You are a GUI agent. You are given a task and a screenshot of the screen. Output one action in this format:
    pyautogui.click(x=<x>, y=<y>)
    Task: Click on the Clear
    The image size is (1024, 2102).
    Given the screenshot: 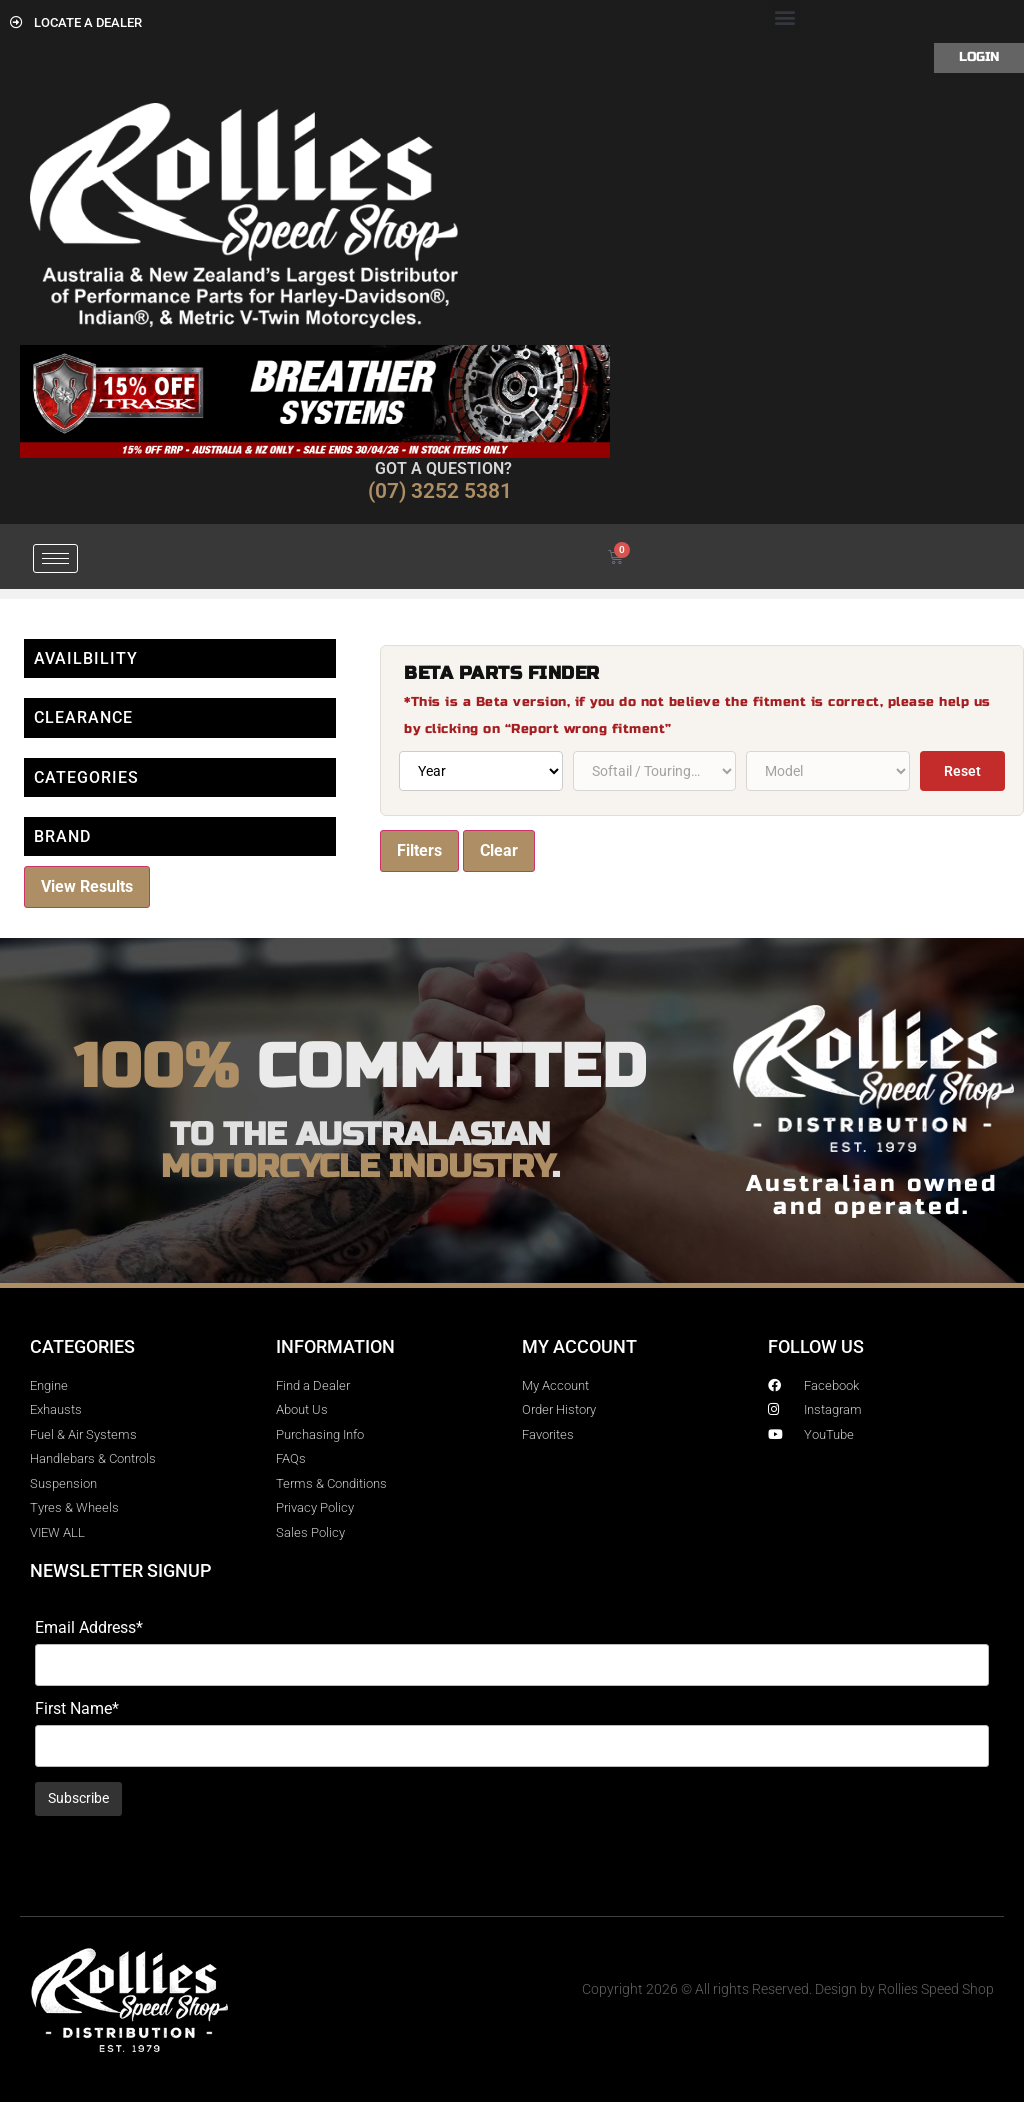 What is the action you would take?
    pyautogui.click(x=499, y=850)
    